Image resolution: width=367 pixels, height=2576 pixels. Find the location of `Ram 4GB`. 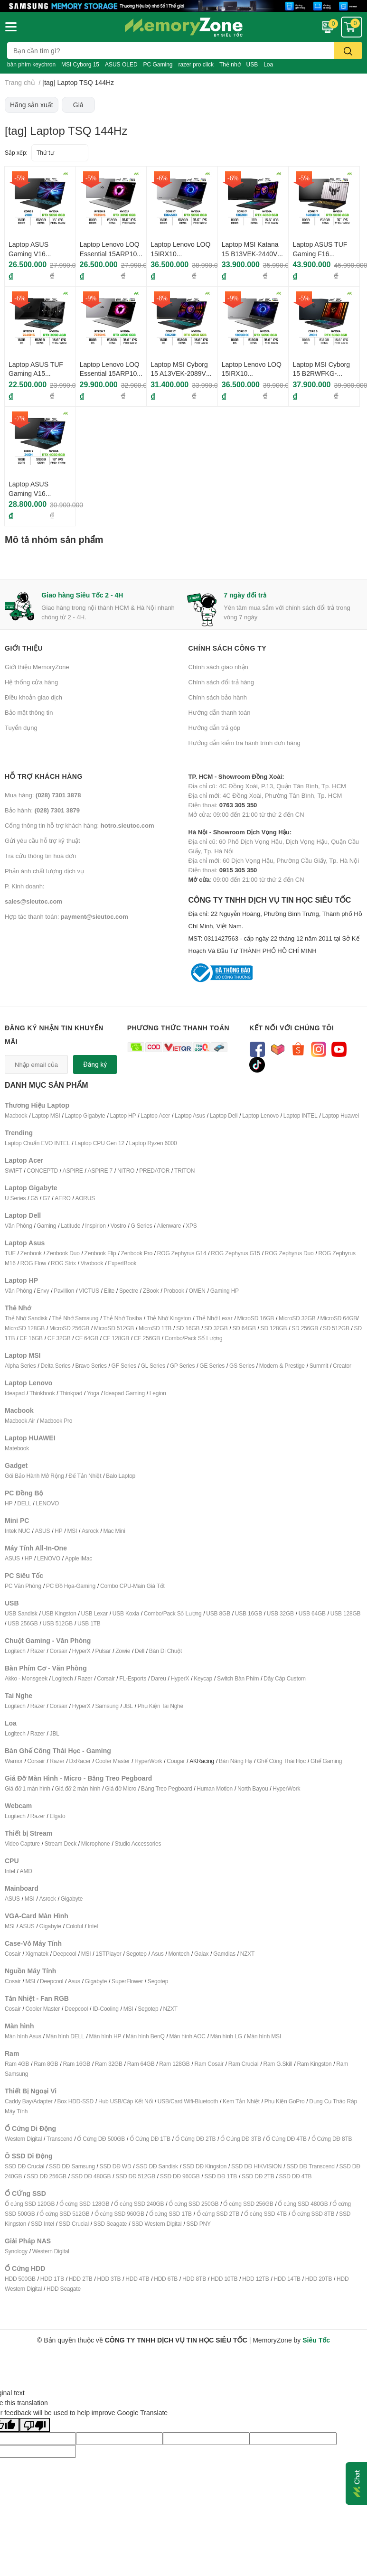

Ram 4GB is located at coordinates (17, 2063).